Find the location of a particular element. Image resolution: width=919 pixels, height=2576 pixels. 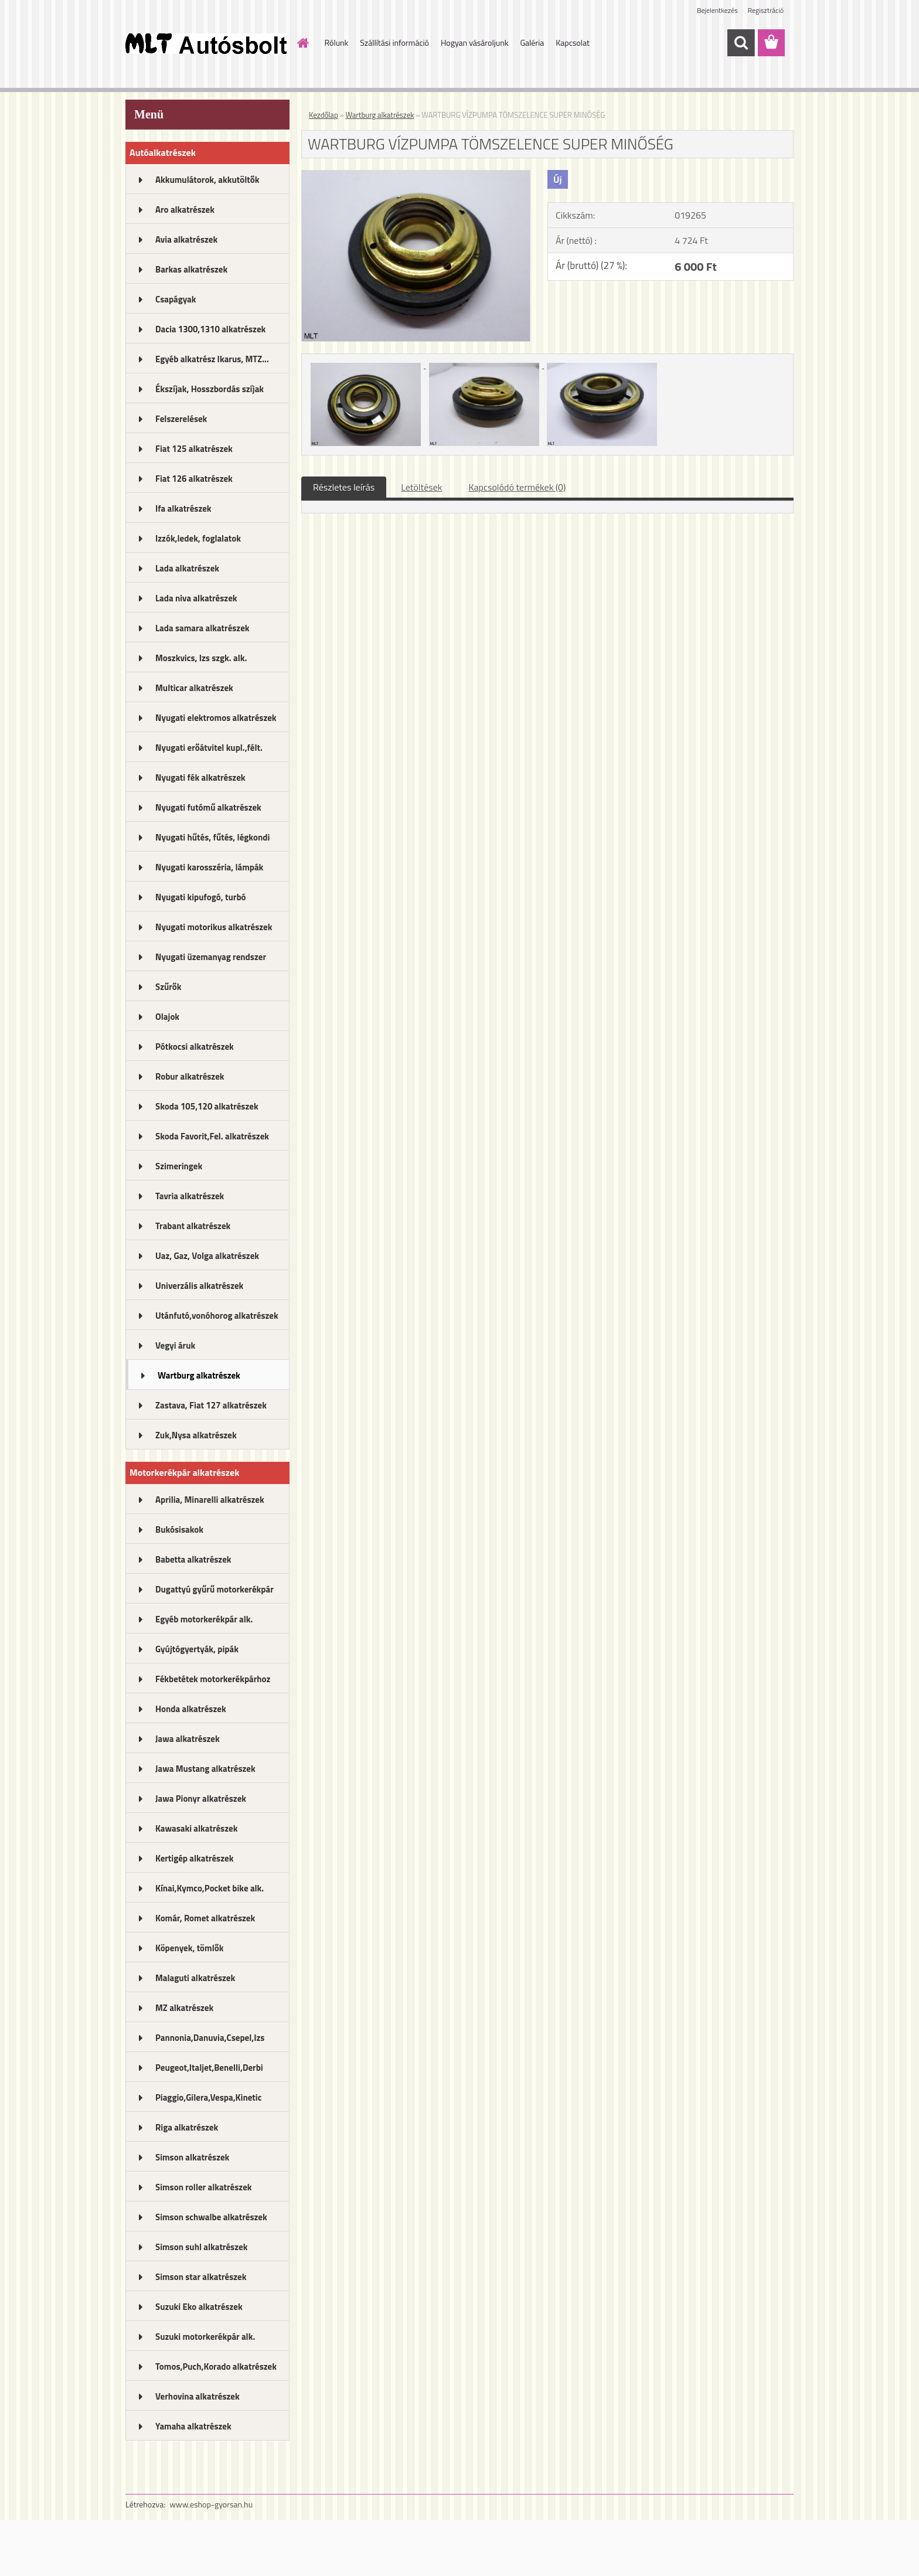

Ékszíjak, Hosszbordás szíjak is located at coordinates (209, 389).